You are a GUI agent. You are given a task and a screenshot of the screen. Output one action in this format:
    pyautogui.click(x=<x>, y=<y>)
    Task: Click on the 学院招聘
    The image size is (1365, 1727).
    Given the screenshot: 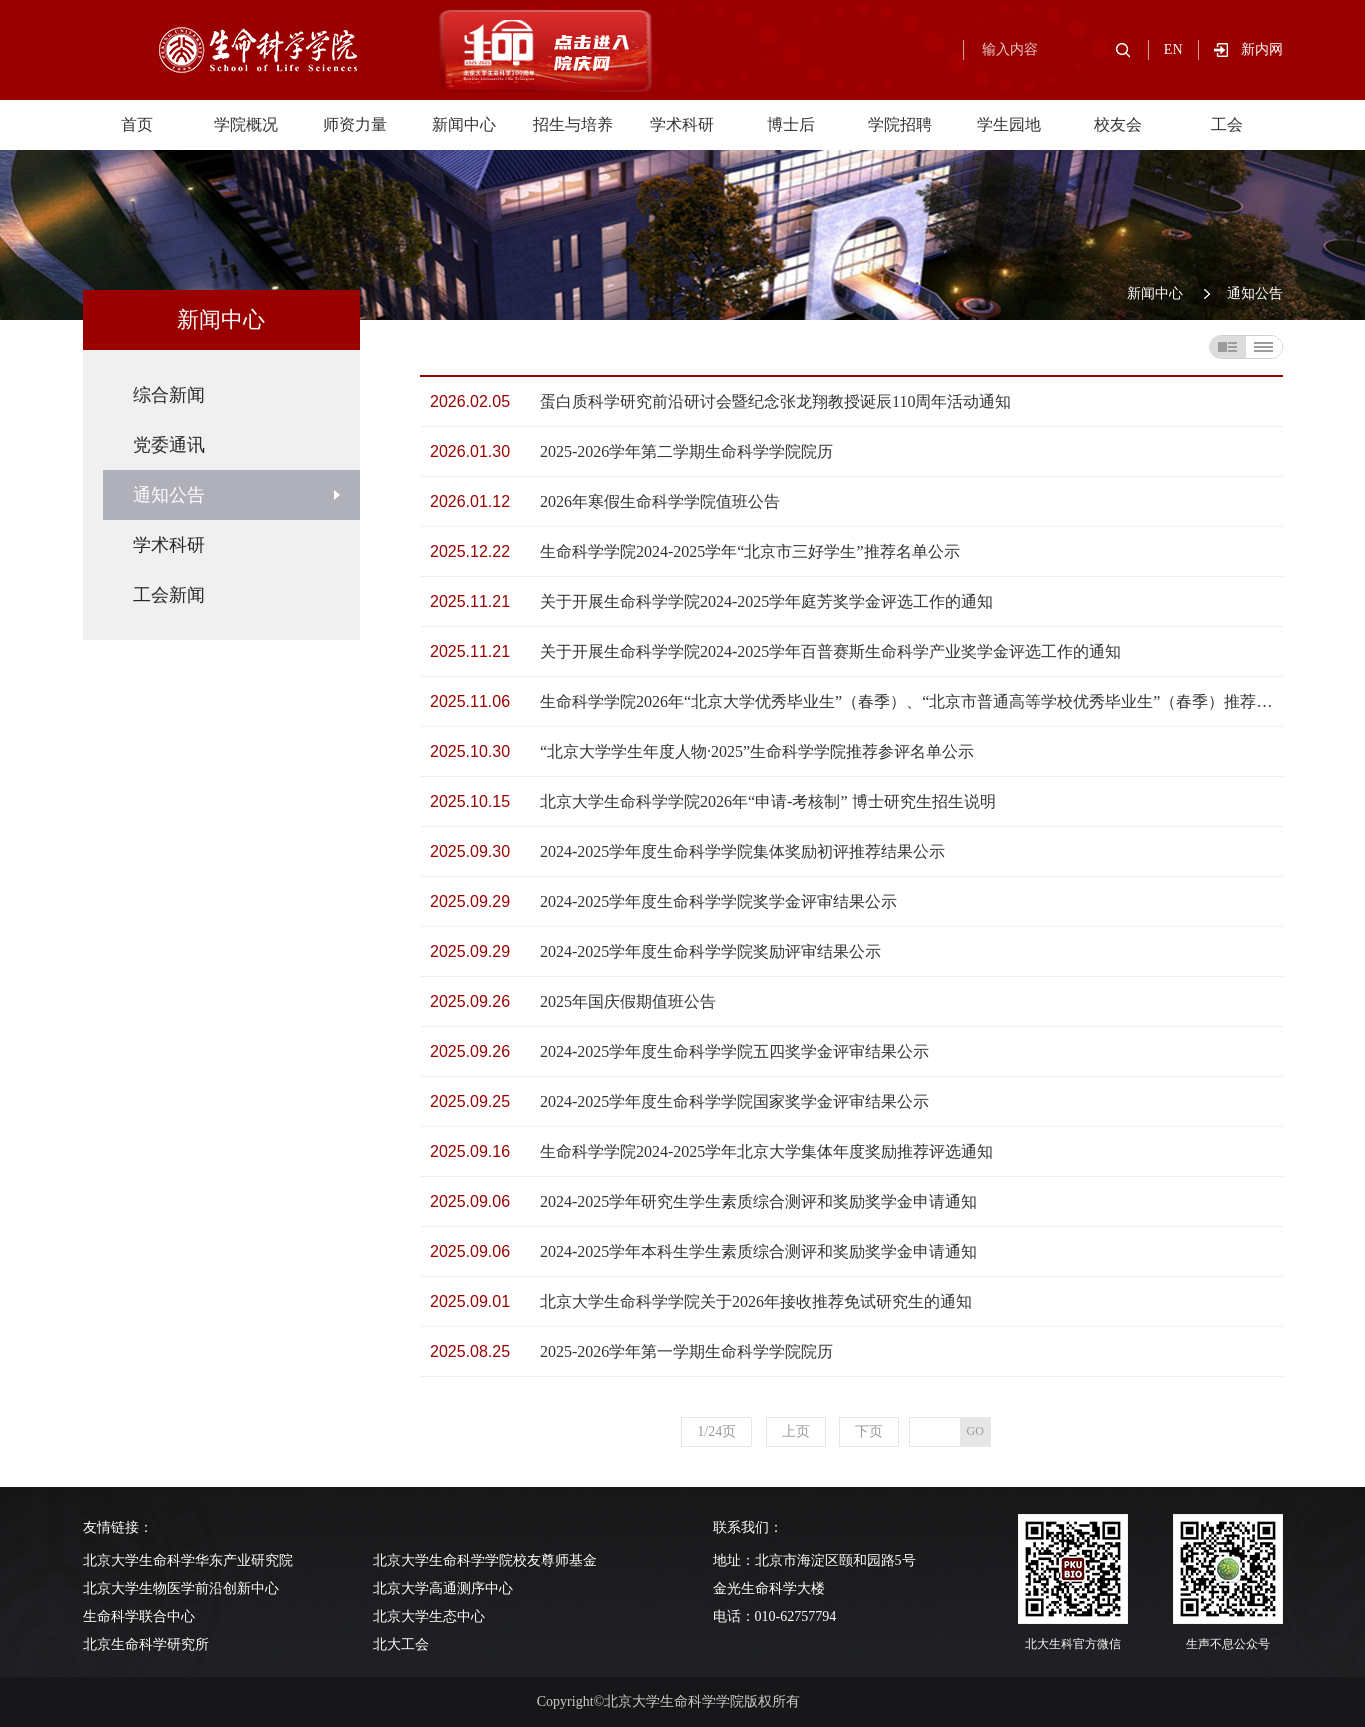 What is the action you would take?
    pyautogui.click(x=900, y=124)
    